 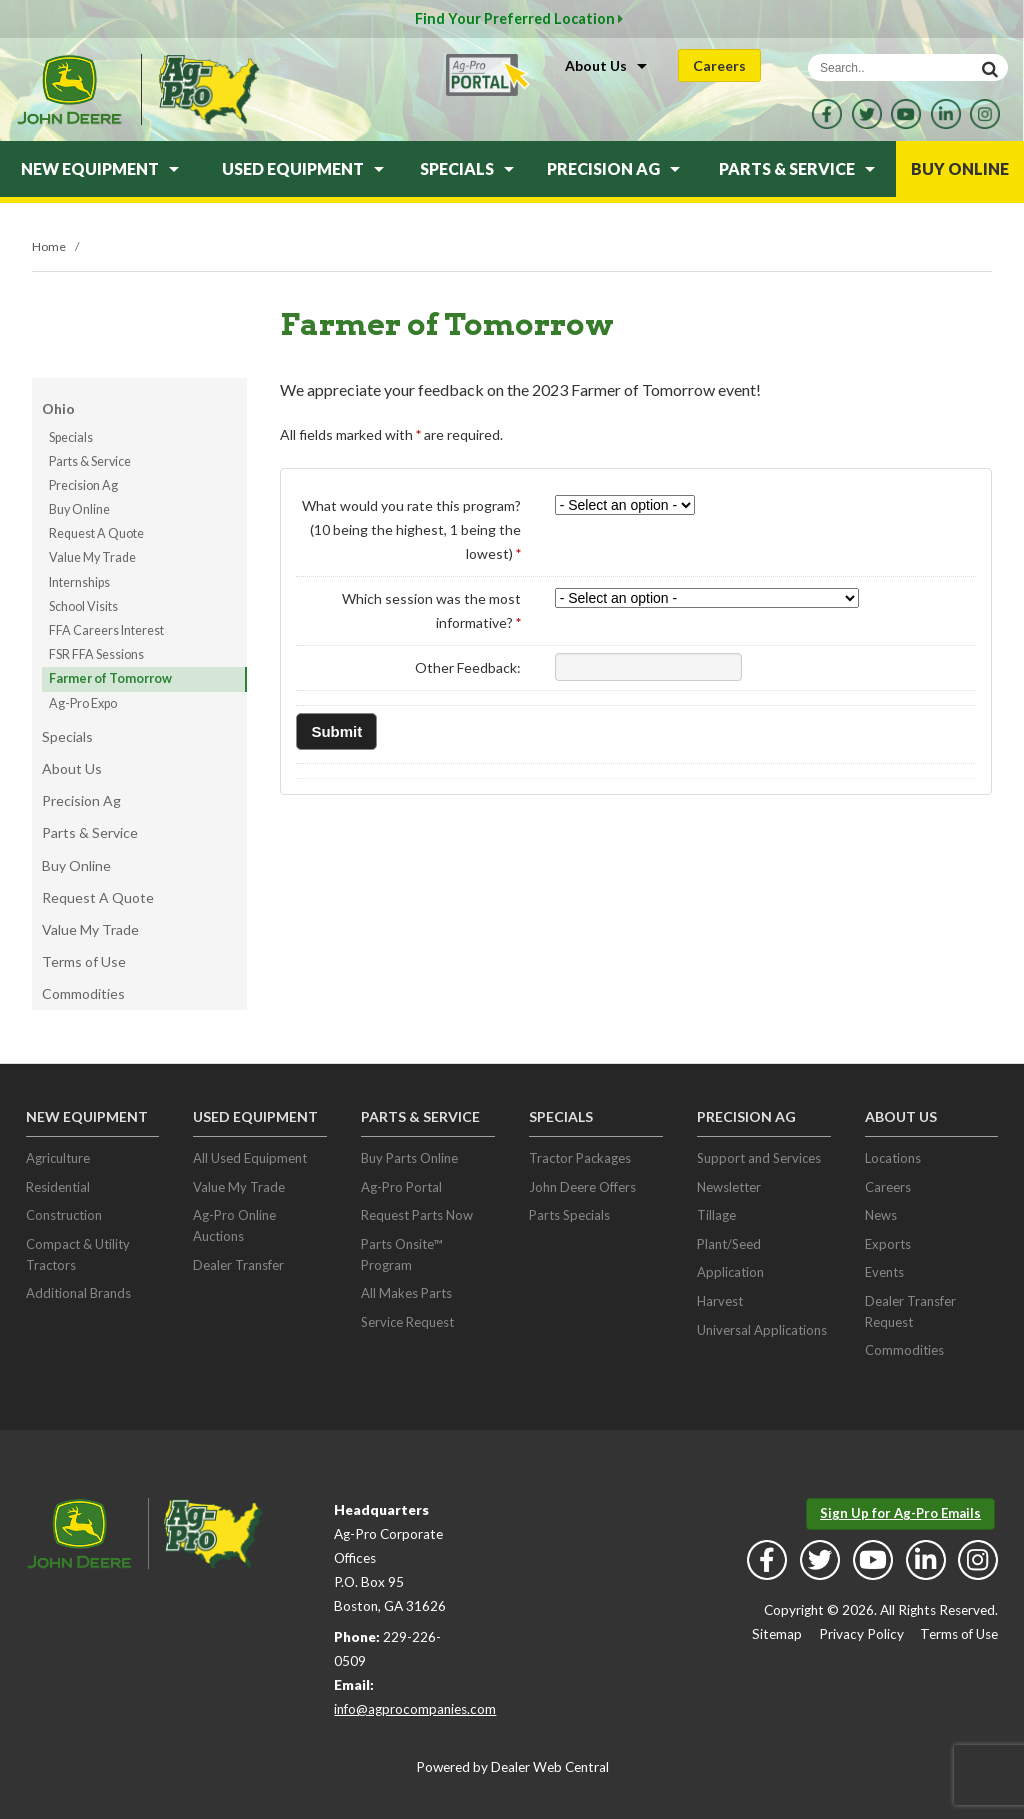 I want to click on Ag-Pro Portal, so click(x=401, y=1187).